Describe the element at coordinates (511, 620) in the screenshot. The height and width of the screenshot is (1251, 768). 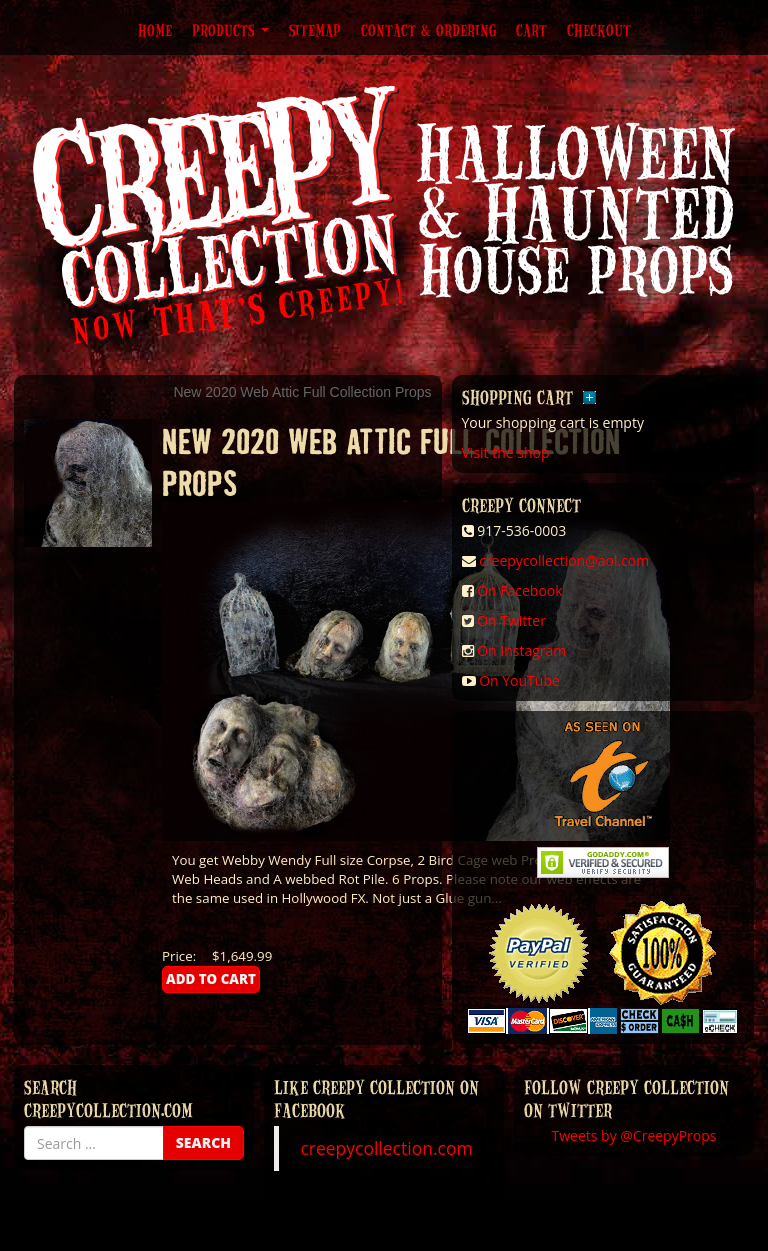
I see `On Twitter` at that location.